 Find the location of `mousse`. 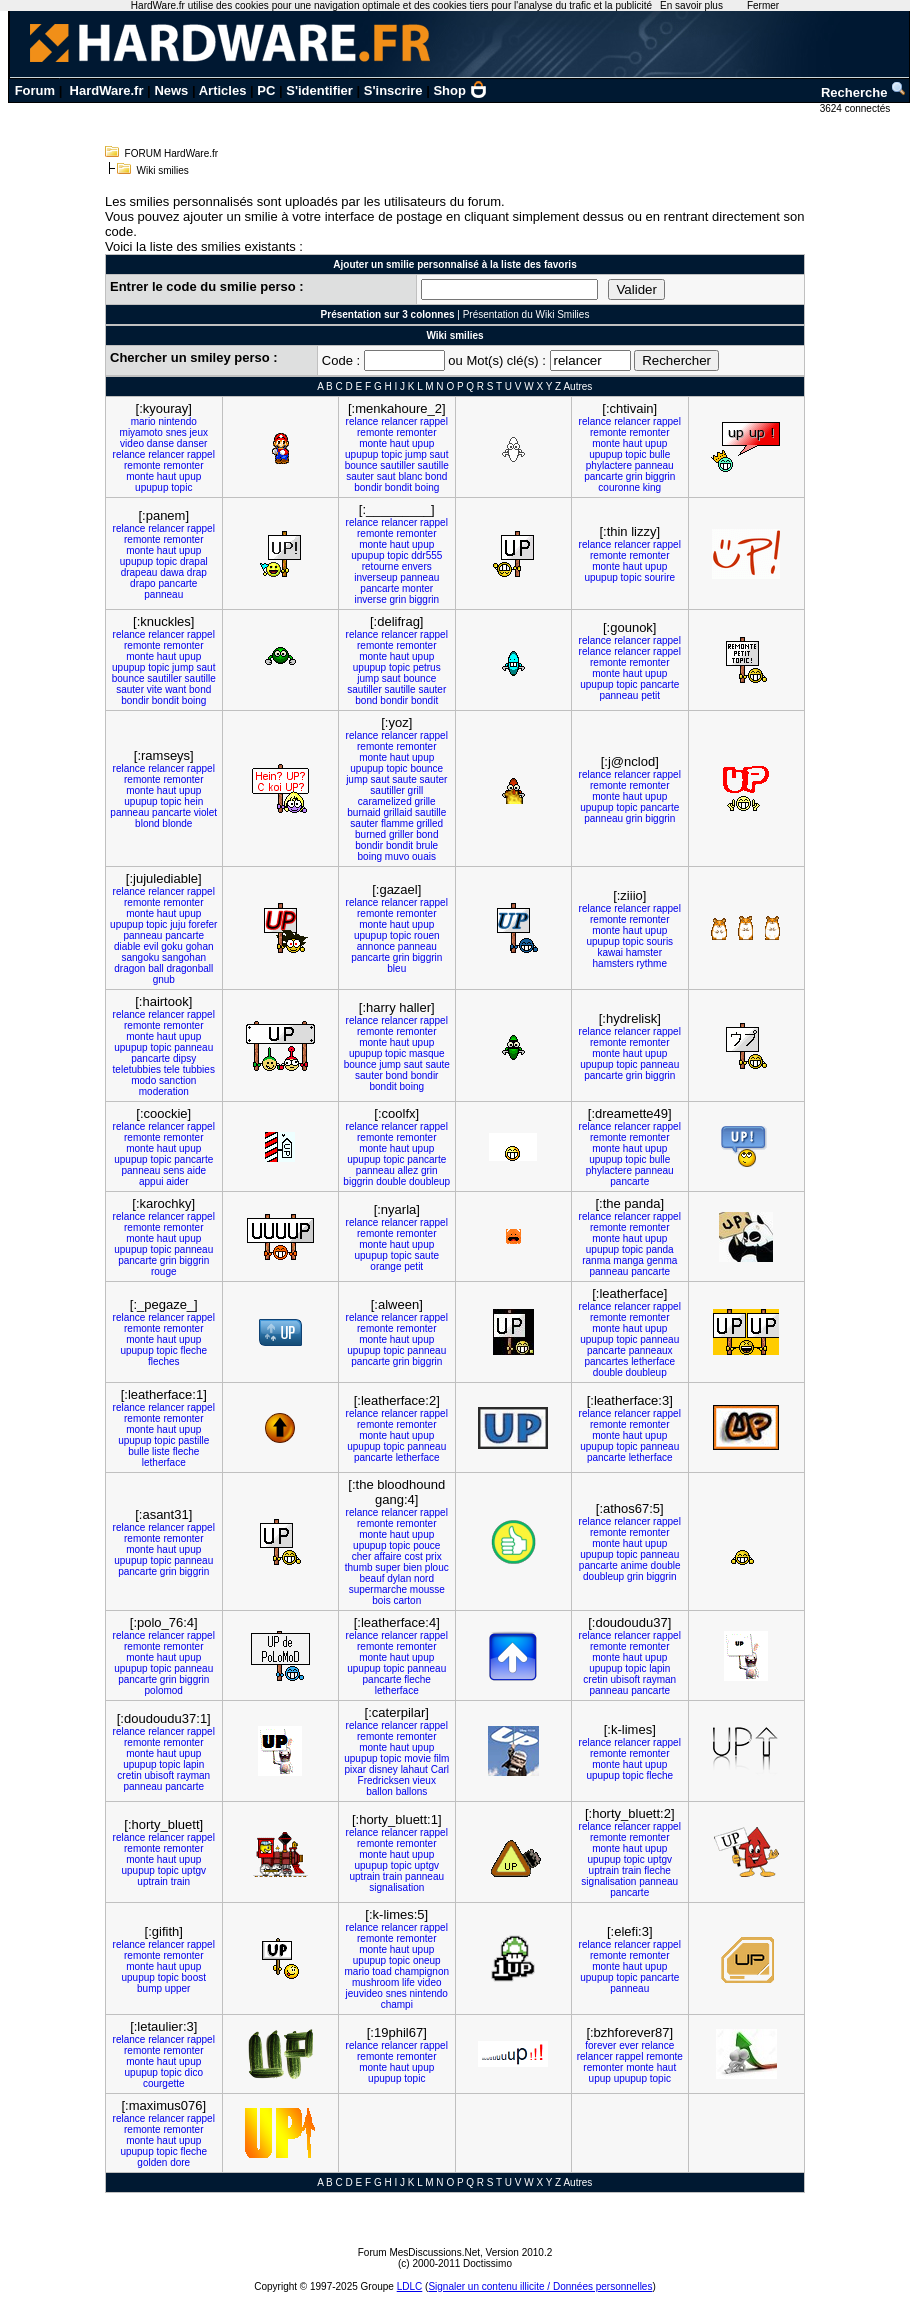

mousse is located at coordinates (427, 1589).